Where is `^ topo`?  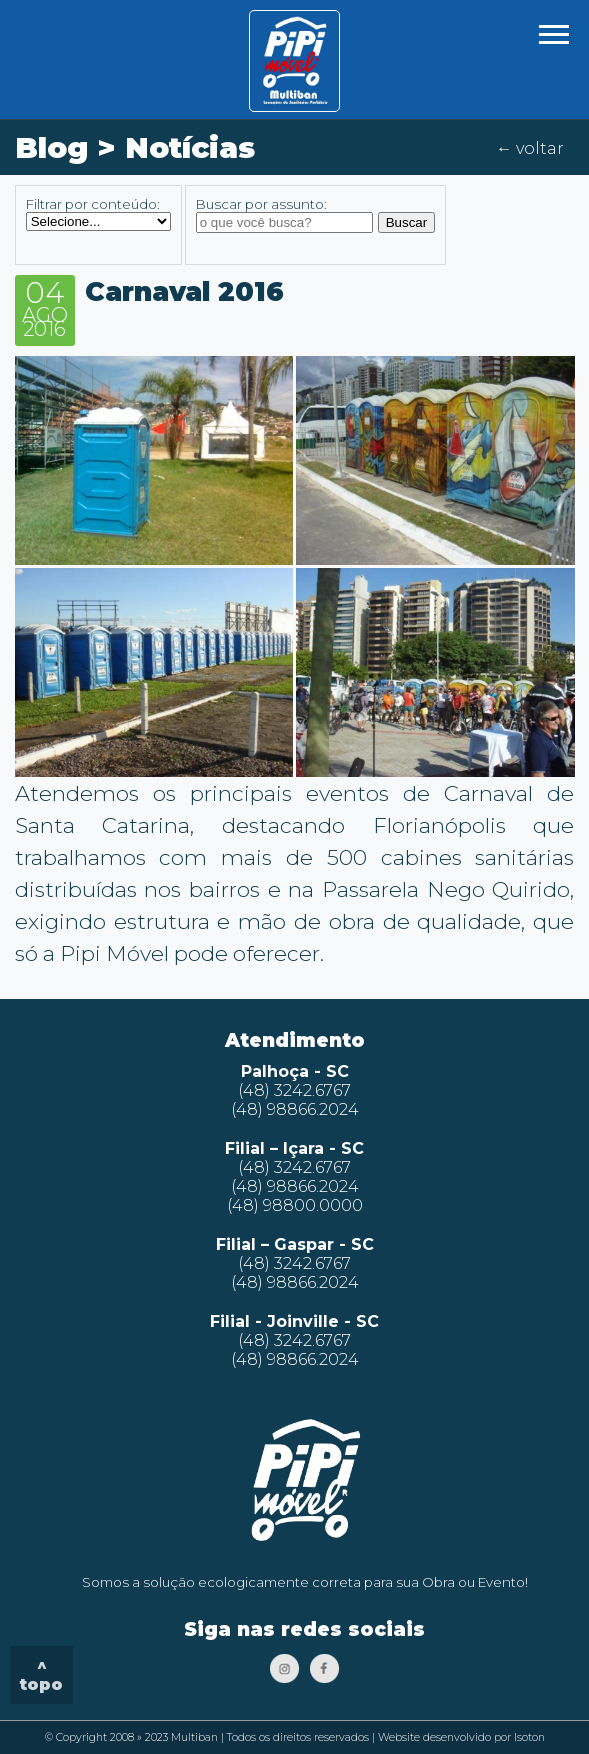
^ topo is located at coordinates (41, 1675).